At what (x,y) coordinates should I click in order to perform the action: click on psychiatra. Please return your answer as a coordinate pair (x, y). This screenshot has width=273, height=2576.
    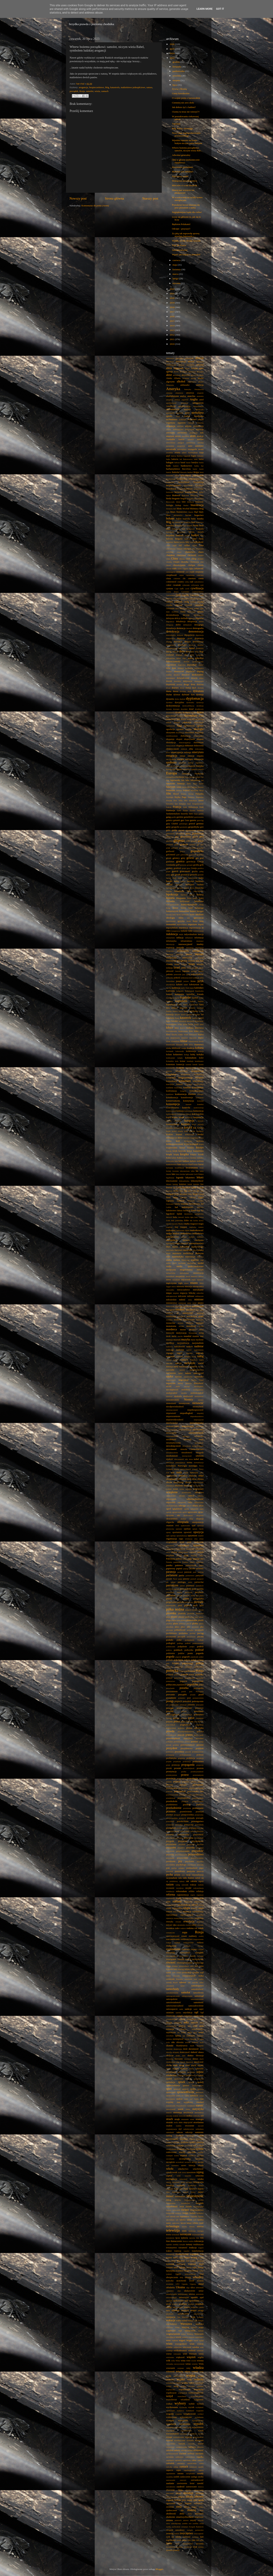
    Looking at the image, I should click on (189, 1861).